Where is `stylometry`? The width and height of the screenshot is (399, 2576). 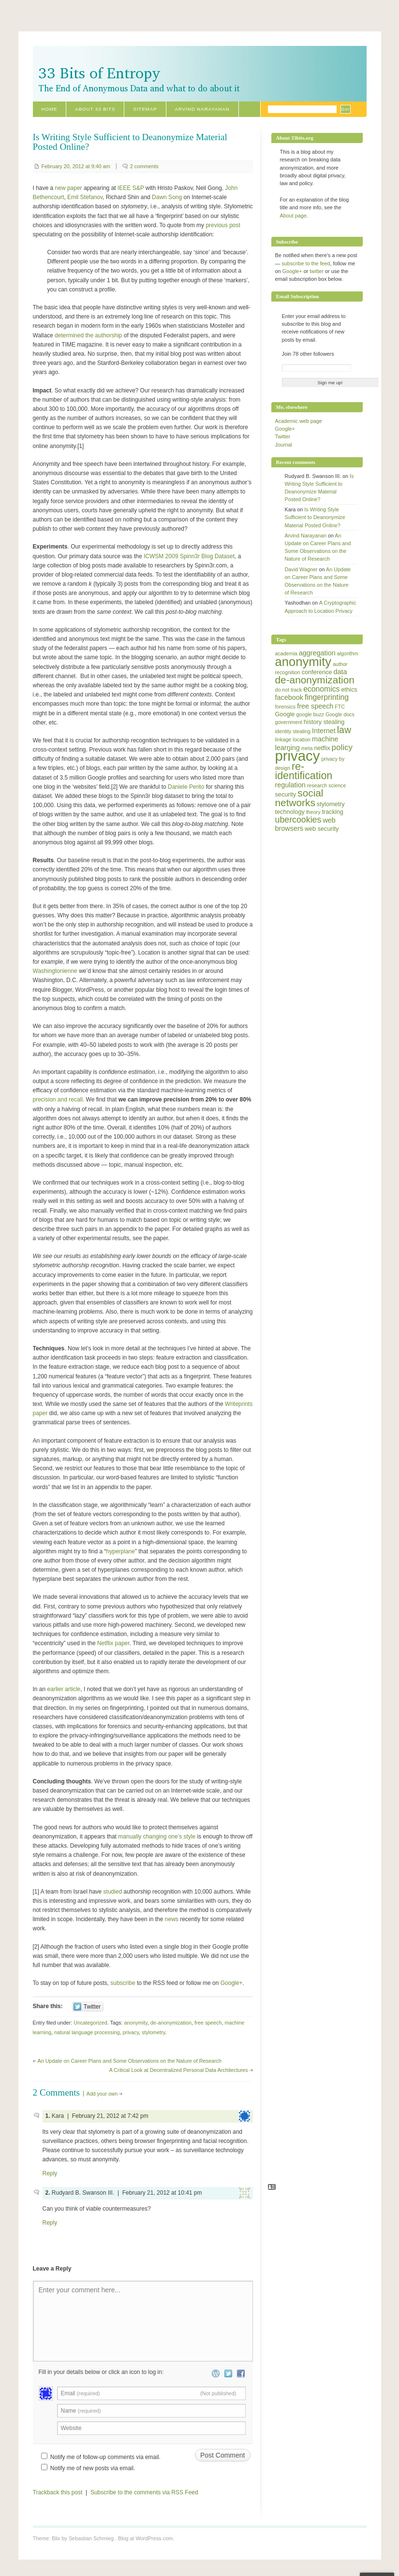
stylometry is located at coordinates (153, 2032).